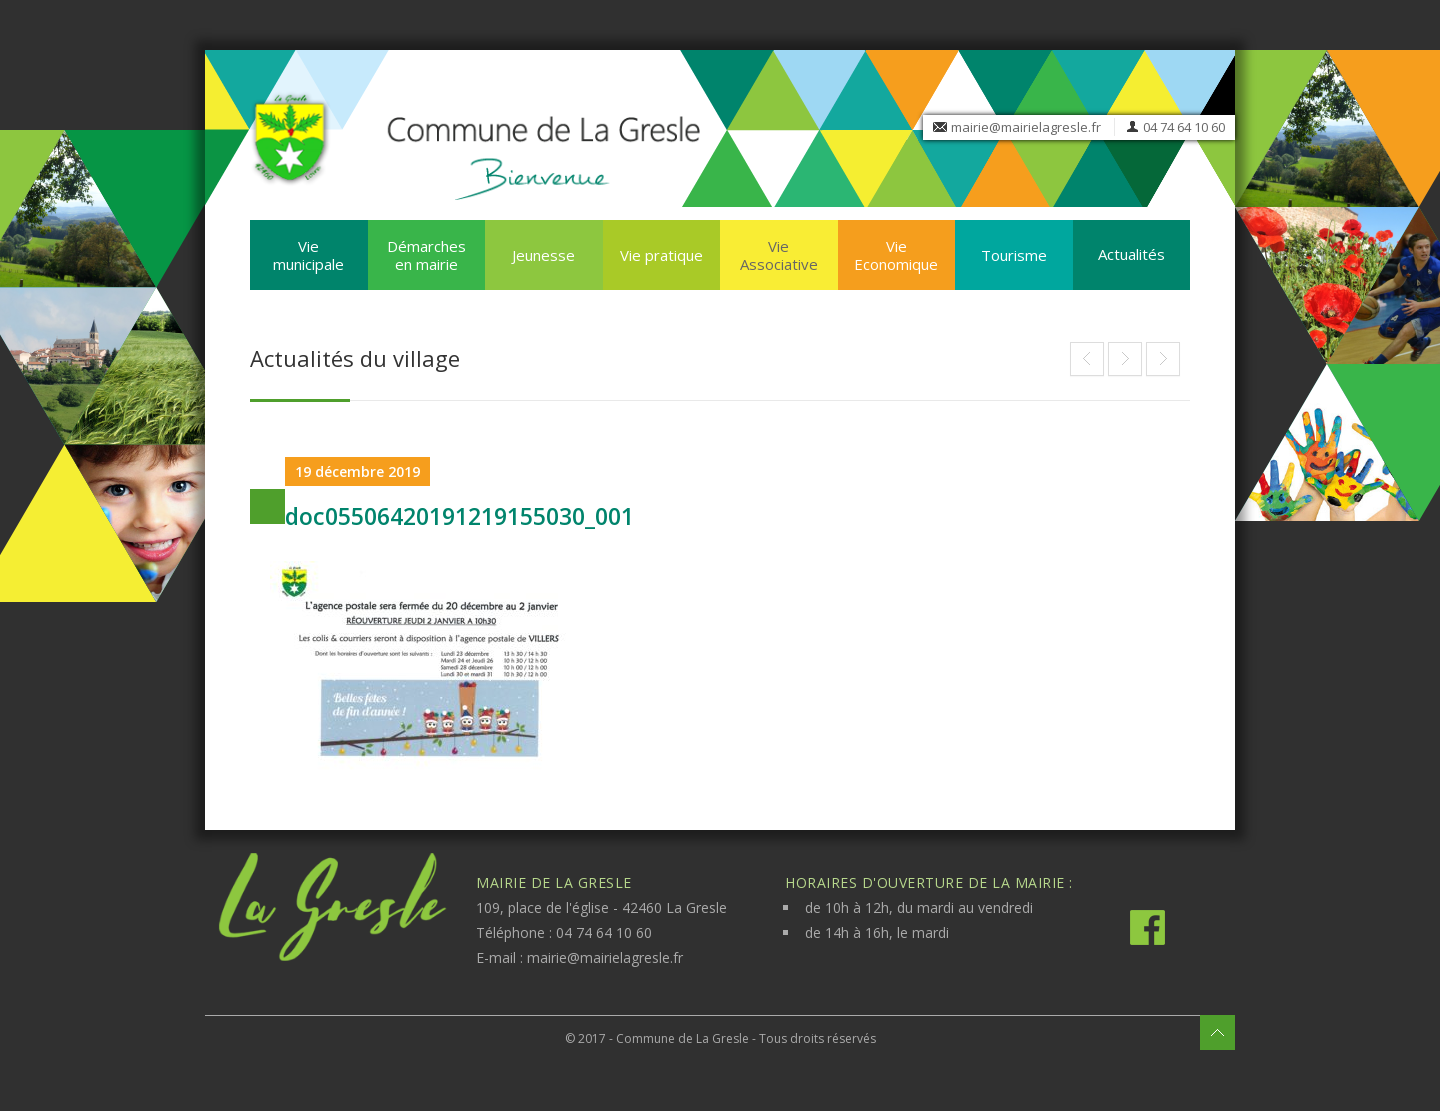 Image resolution: width=1440 pixels, height=1111 pixels. What do you see at coordinates (1087, 359) in the screenshot?
I see `End` at bounding box center [1087, 359].